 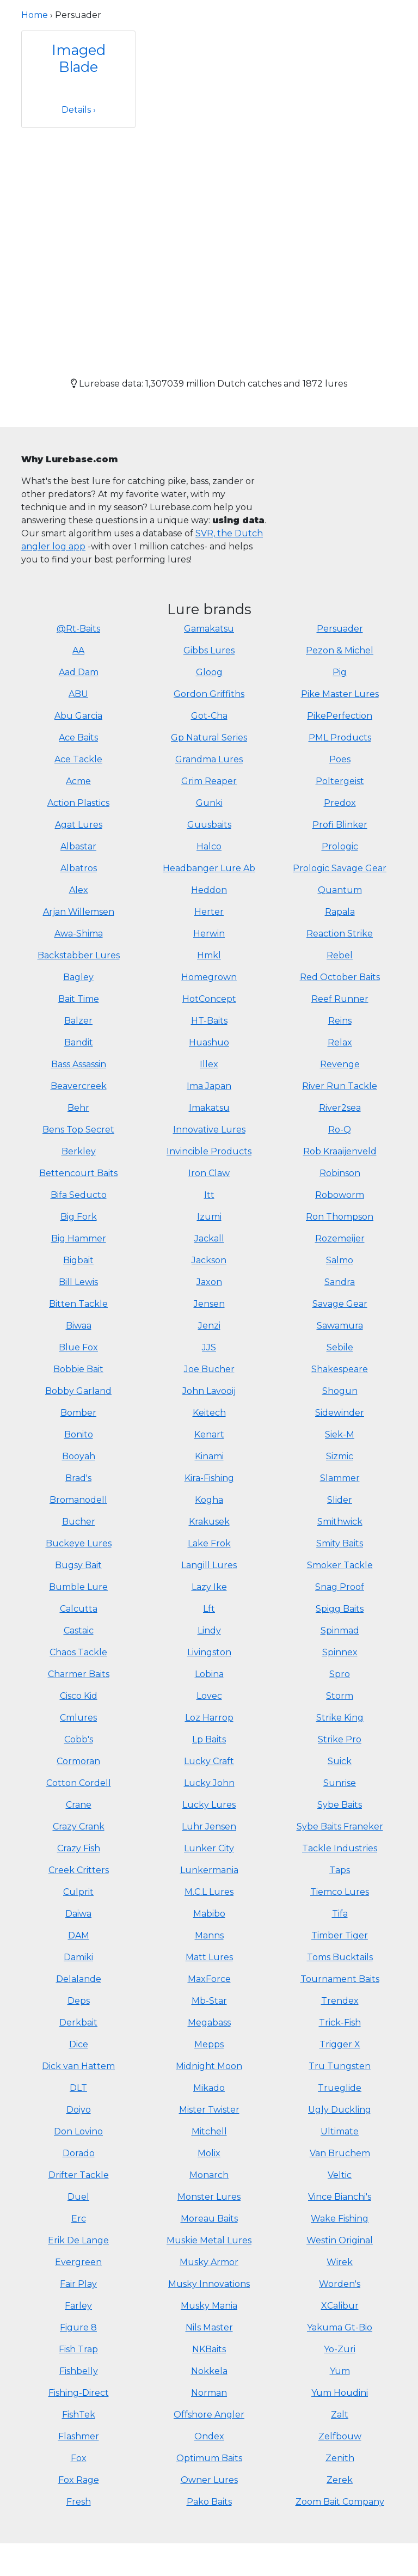 What do you see at coordinates (209, 846) in the screenshot?
I see `Halco` at bounding box center [209, 846].